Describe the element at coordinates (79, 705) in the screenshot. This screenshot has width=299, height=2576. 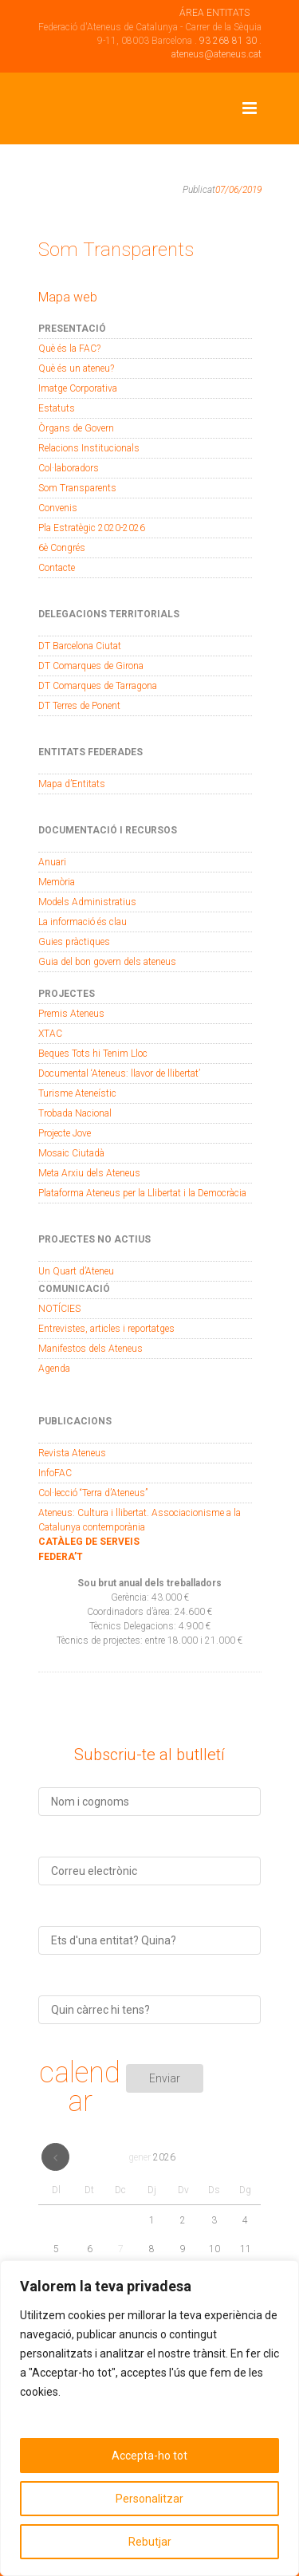
I see `DT Terres de Ponent` at that location.